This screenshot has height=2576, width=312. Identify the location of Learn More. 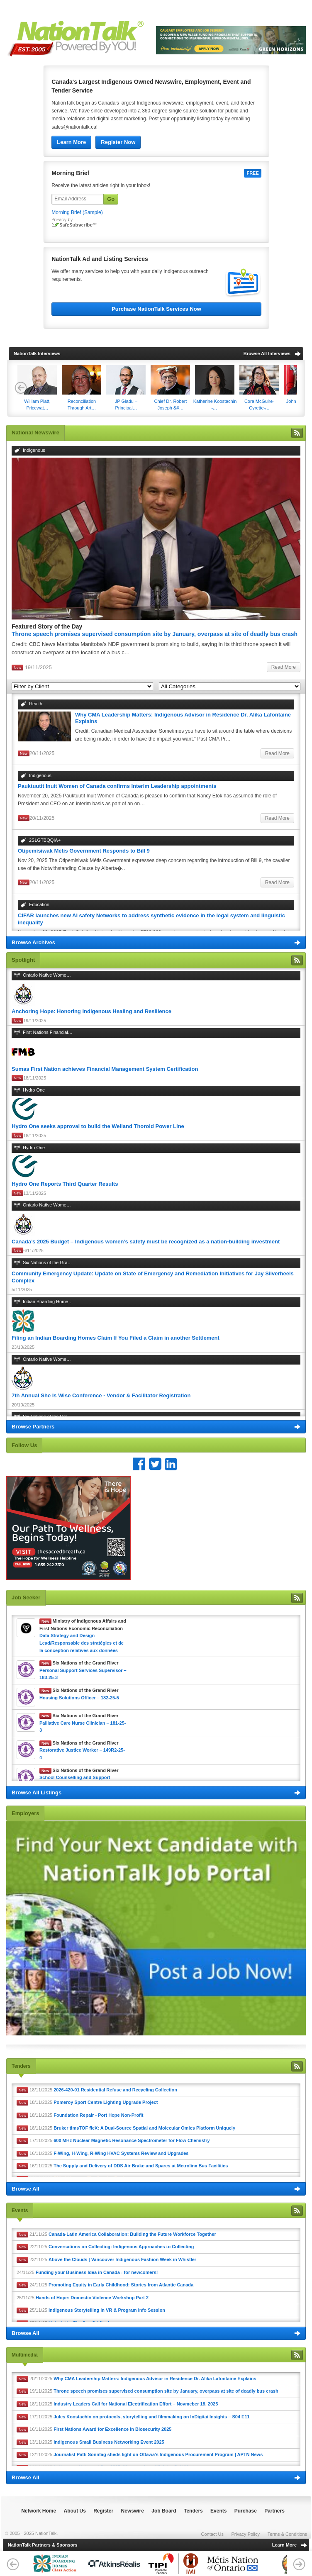
(71, 142).